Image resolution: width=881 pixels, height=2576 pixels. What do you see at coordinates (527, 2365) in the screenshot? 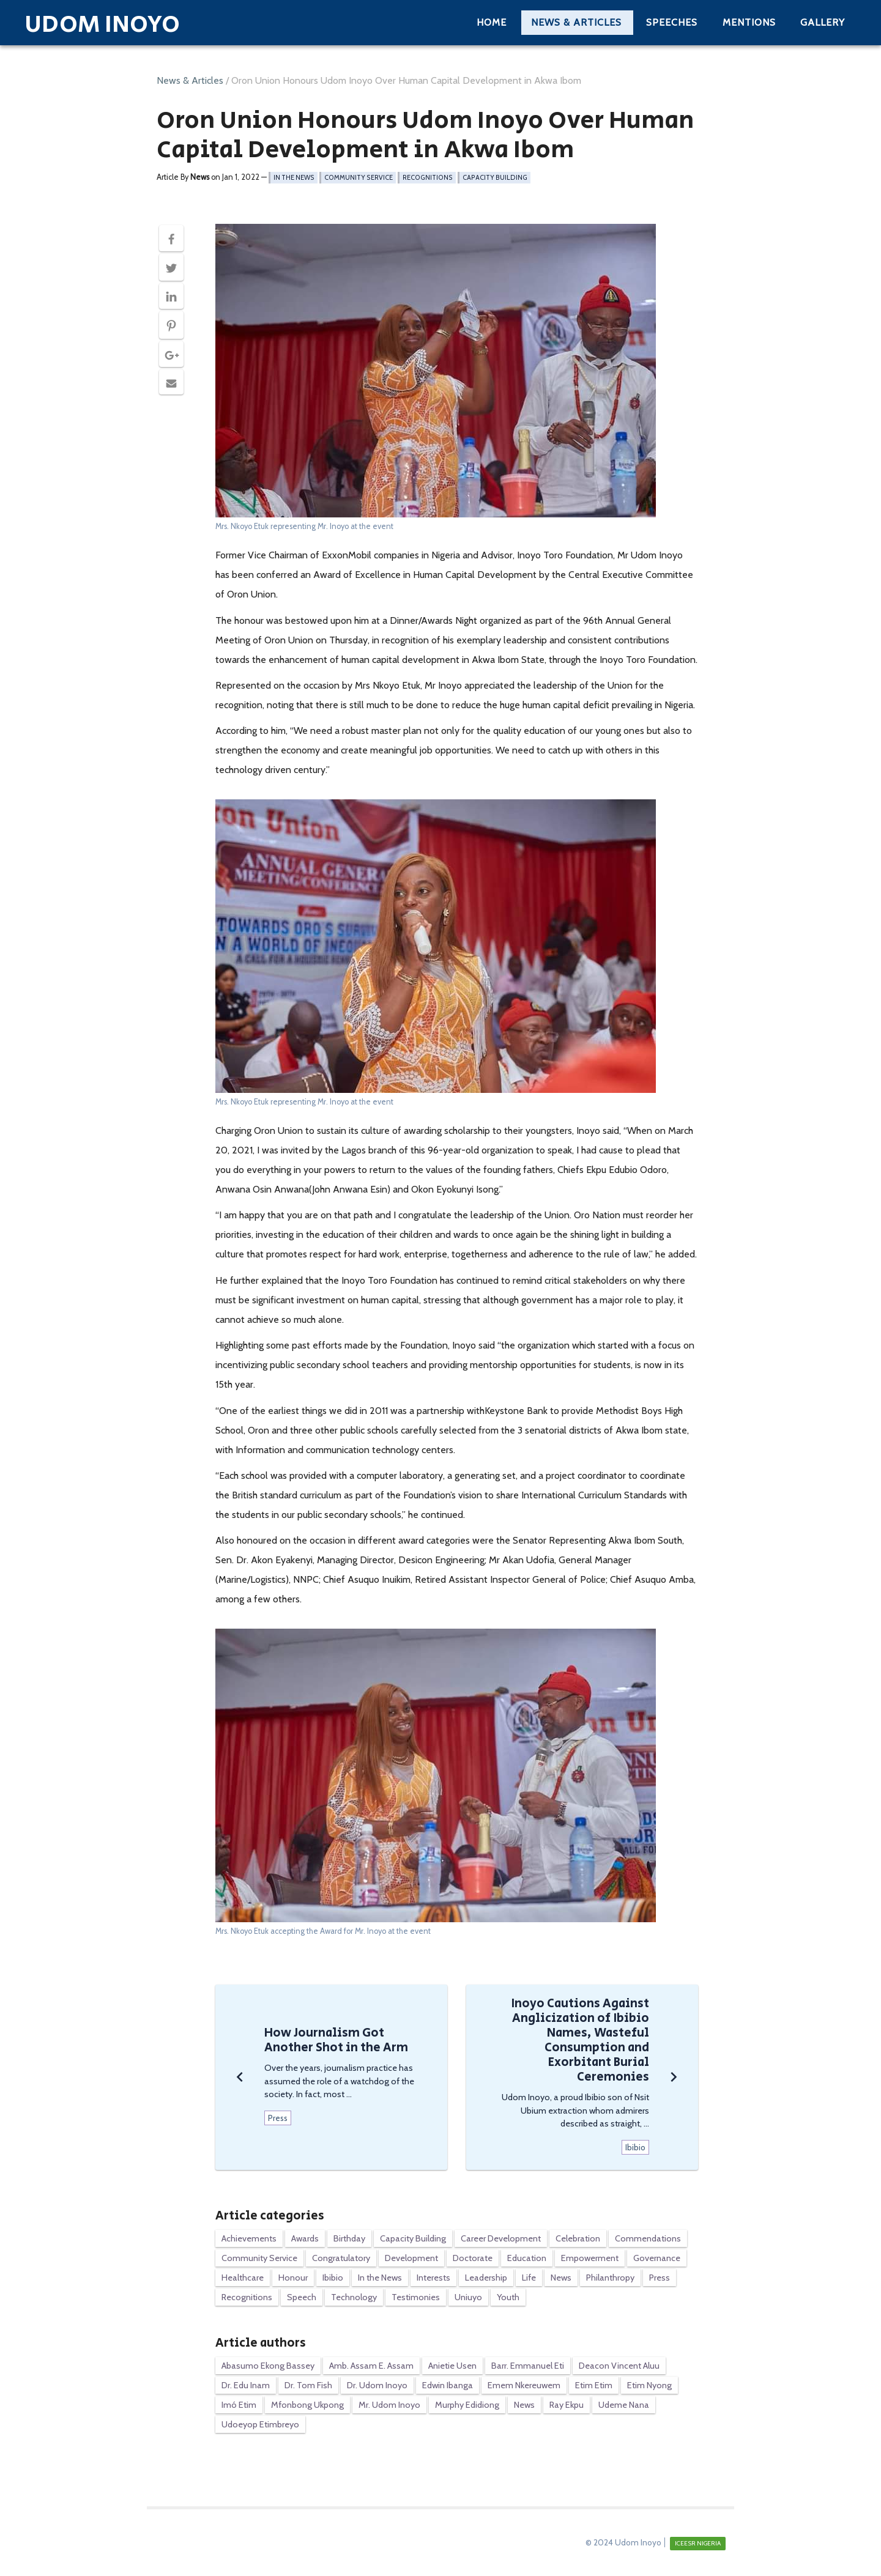
I see `Barr. Emmanuel Eti` at bounding box center [527, 2365].